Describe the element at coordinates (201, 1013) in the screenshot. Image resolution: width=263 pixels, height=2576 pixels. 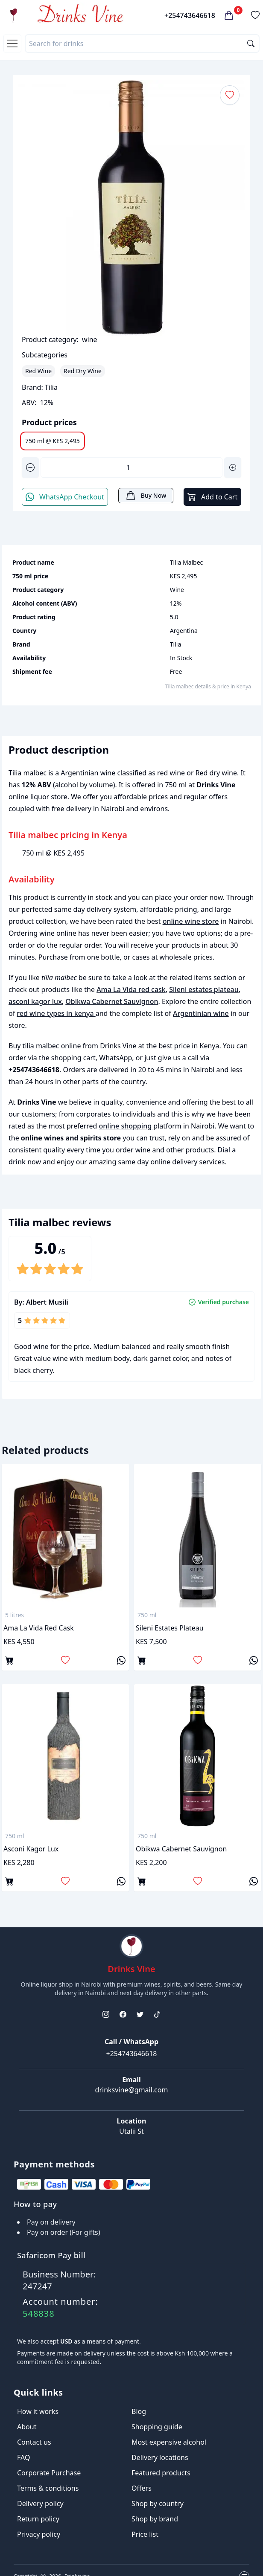
I see `Argentinian wine` at that location.